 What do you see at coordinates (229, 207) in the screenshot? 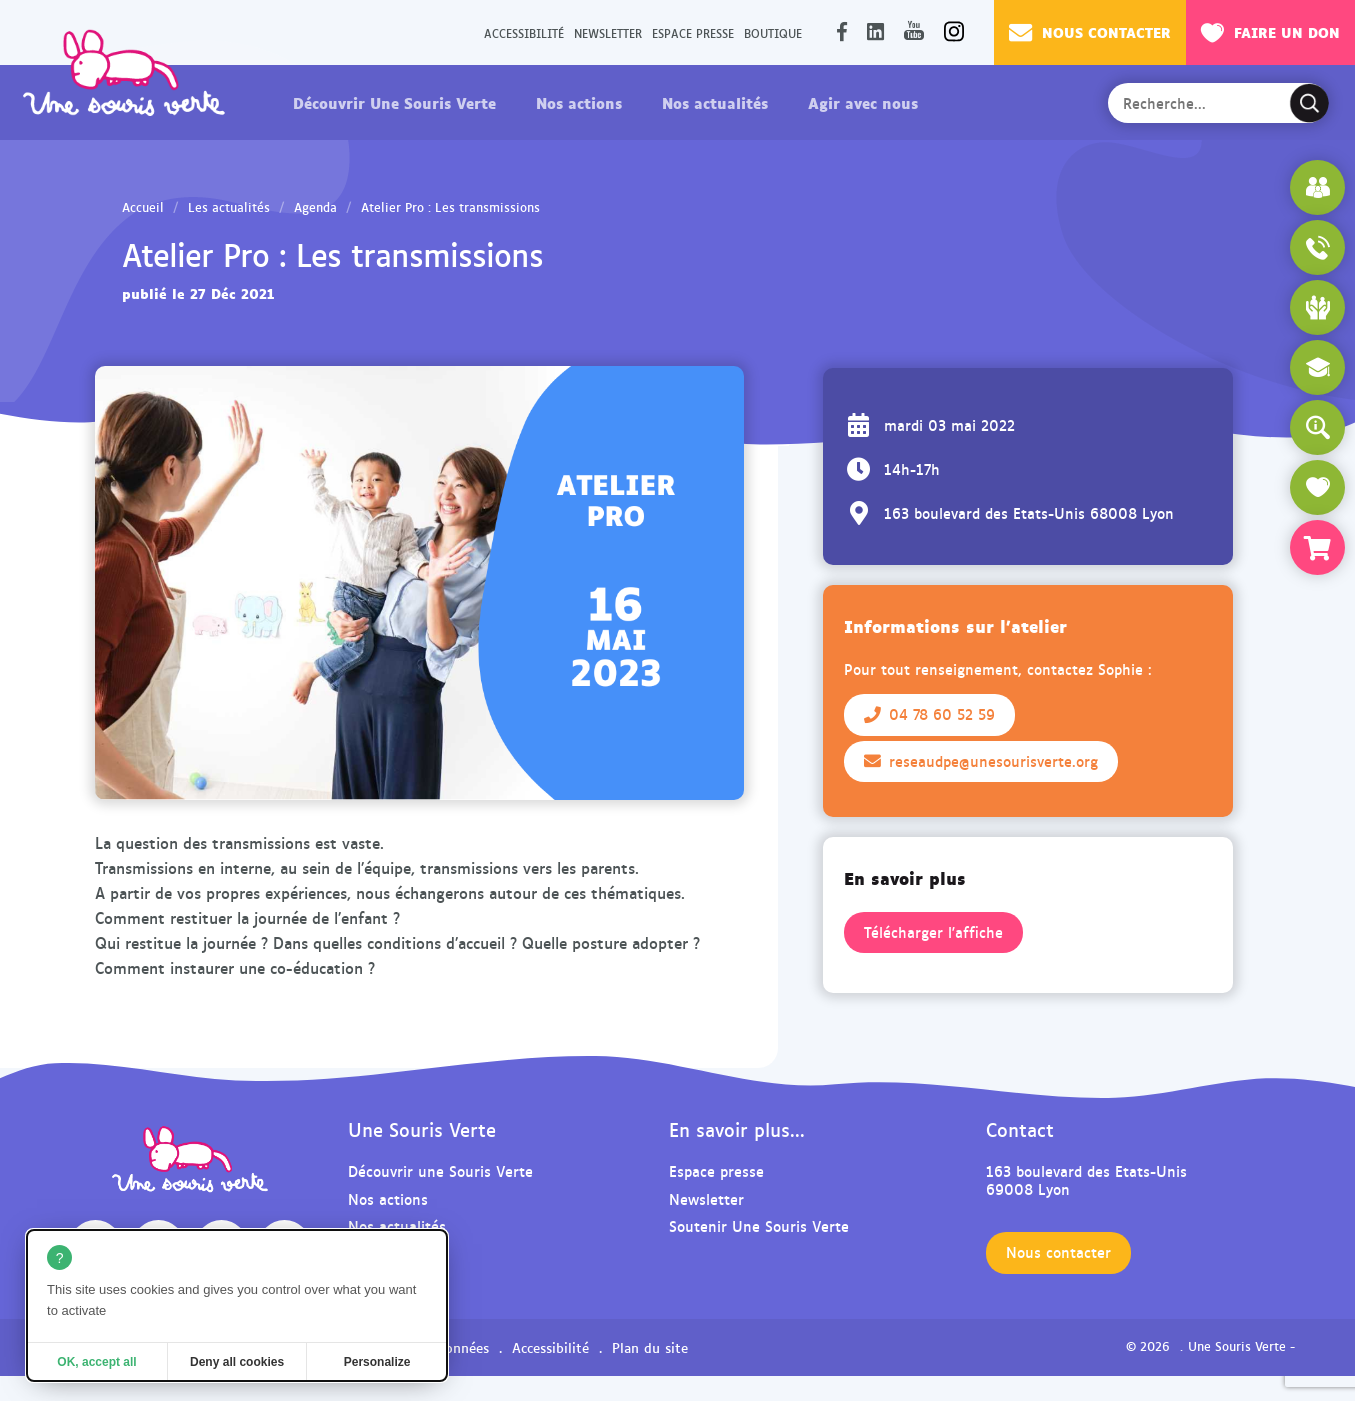
I see `Les actualités` at bounding box center [229, 207].